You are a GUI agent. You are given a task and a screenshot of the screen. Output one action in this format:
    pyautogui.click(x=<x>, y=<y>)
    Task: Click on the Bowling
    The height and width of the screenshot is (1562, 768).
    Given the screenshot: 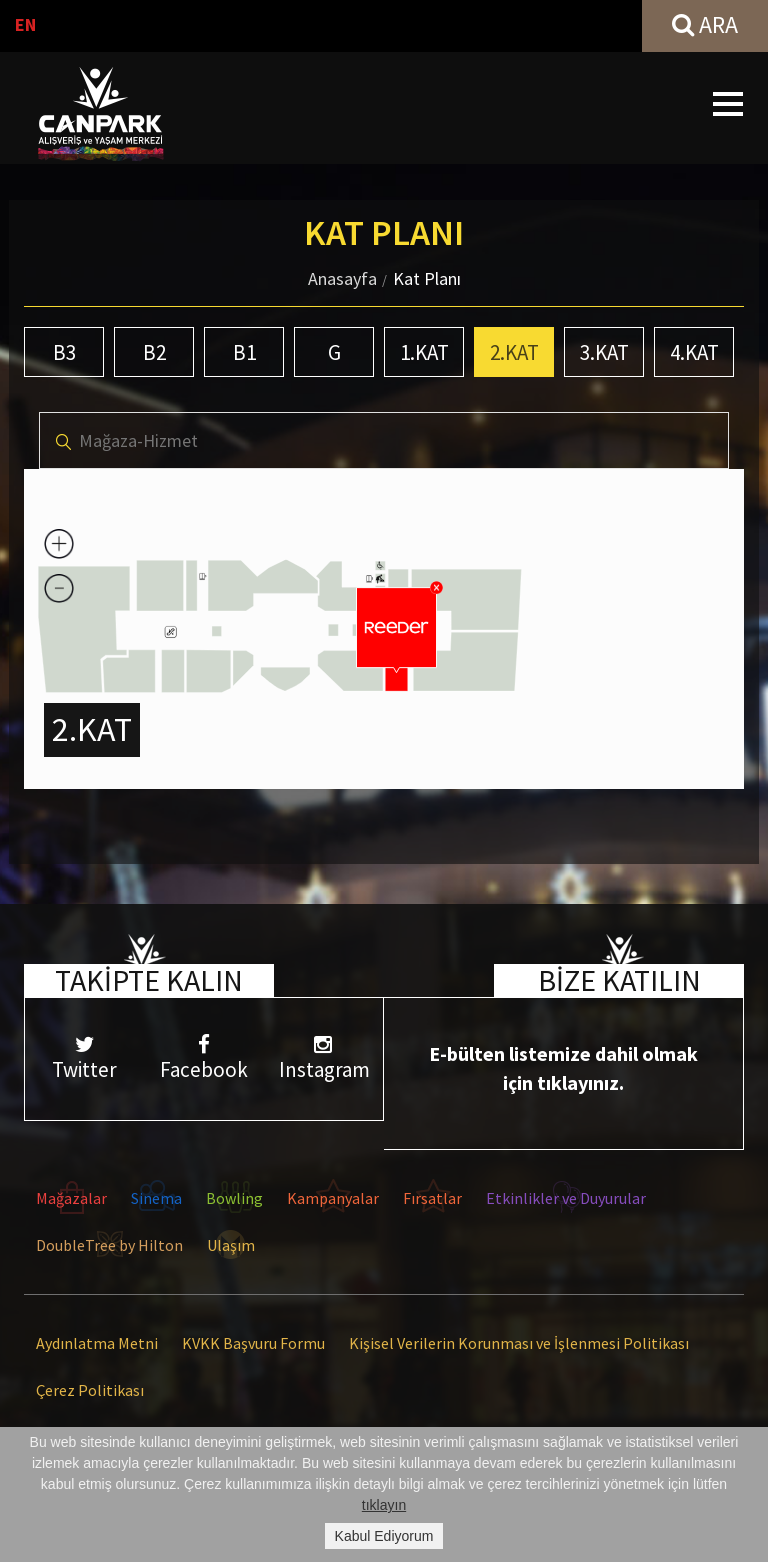 What is the action you would take?
    pyautogui.click(x=234, y=1198)
    